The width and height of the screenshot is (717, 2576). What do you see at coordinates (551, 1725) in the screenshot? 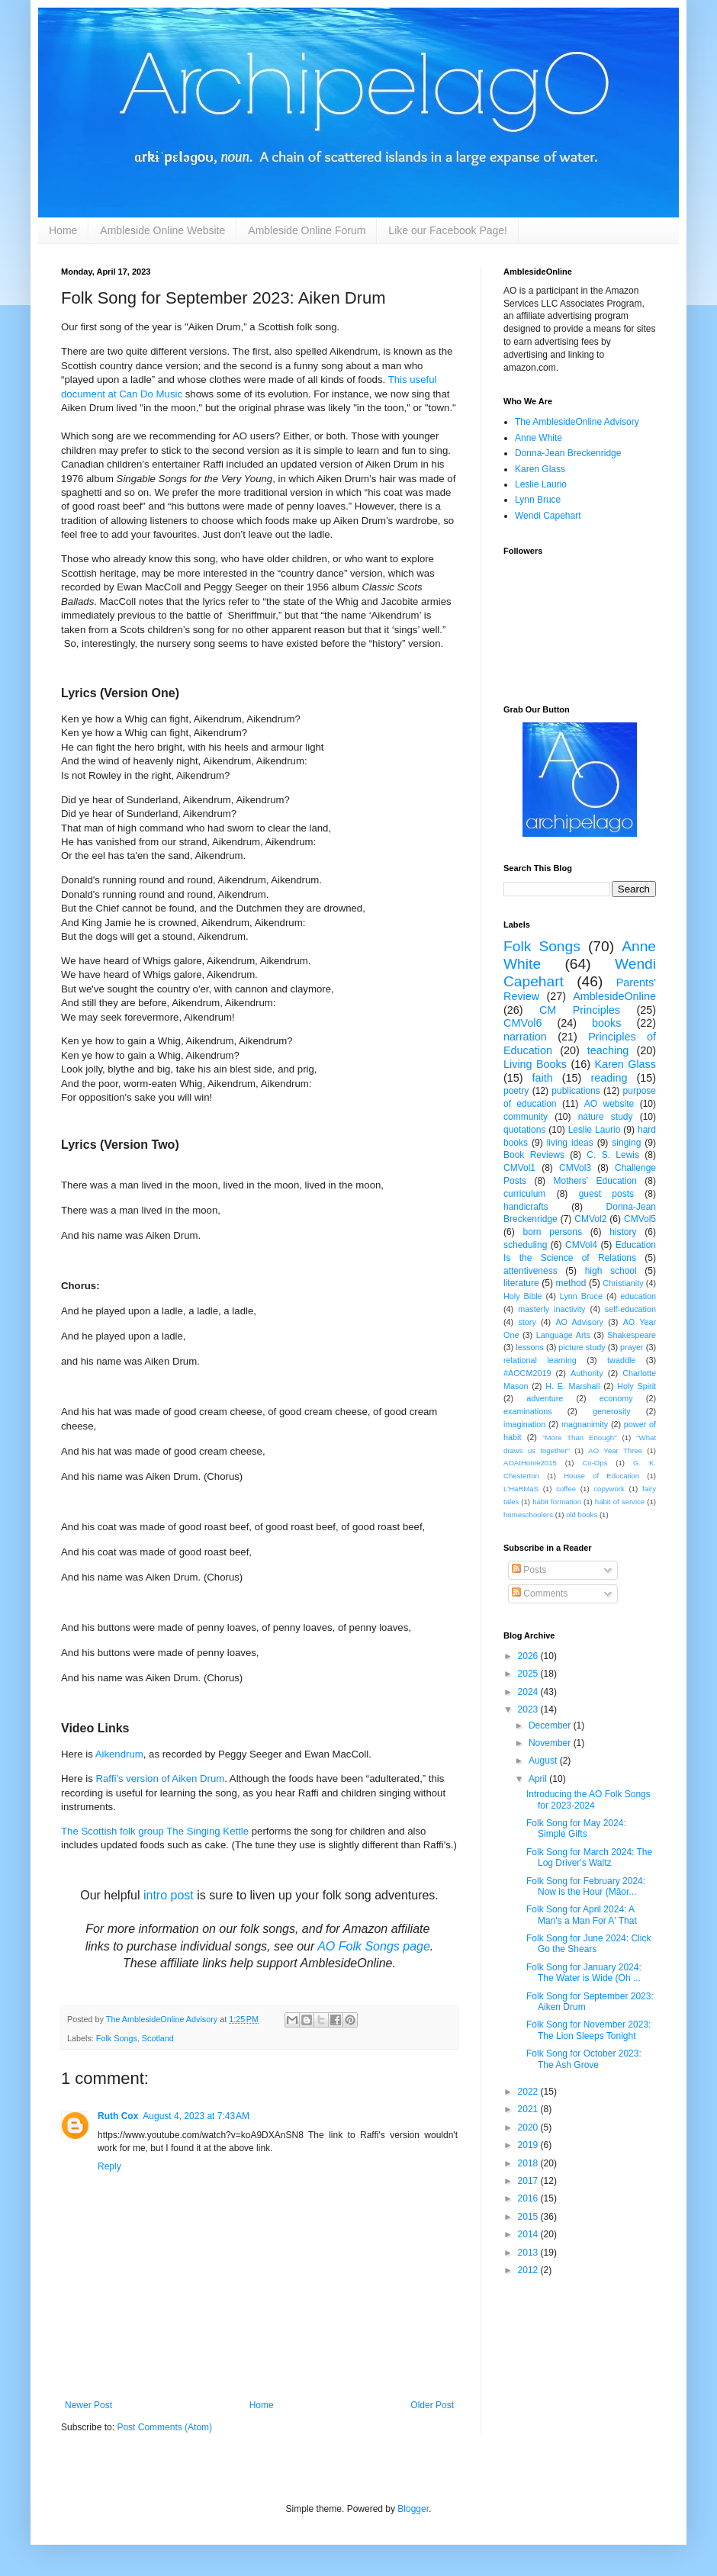
I see `December` at bounding box center [551, 1725].